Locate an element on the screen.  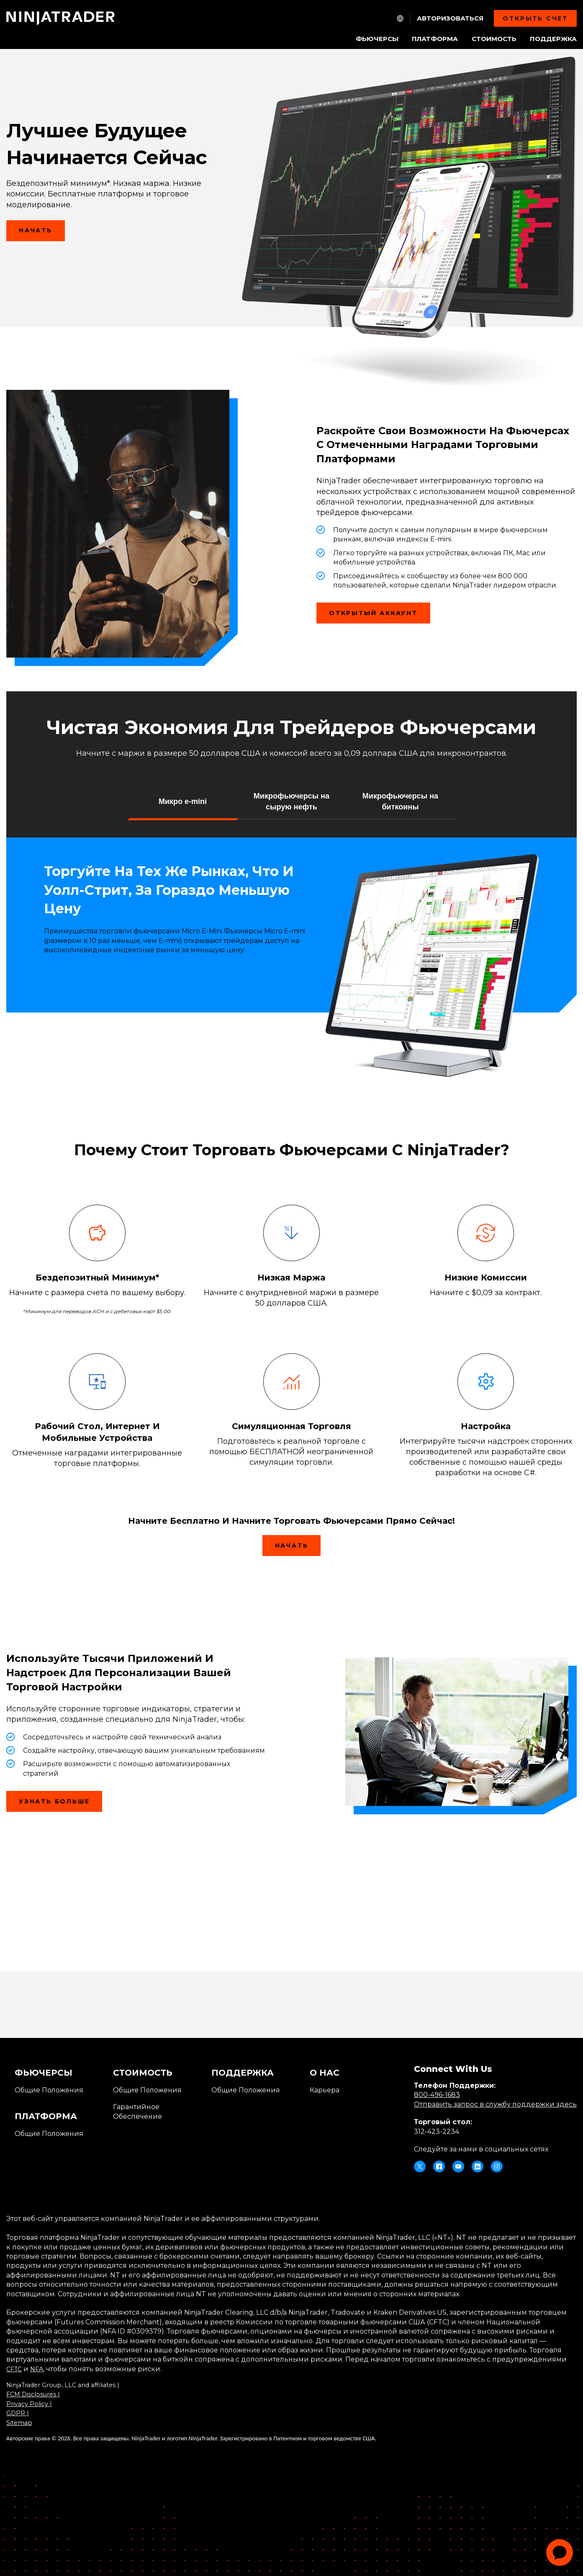
Авторизоваться is located at coordinates (450, 18).